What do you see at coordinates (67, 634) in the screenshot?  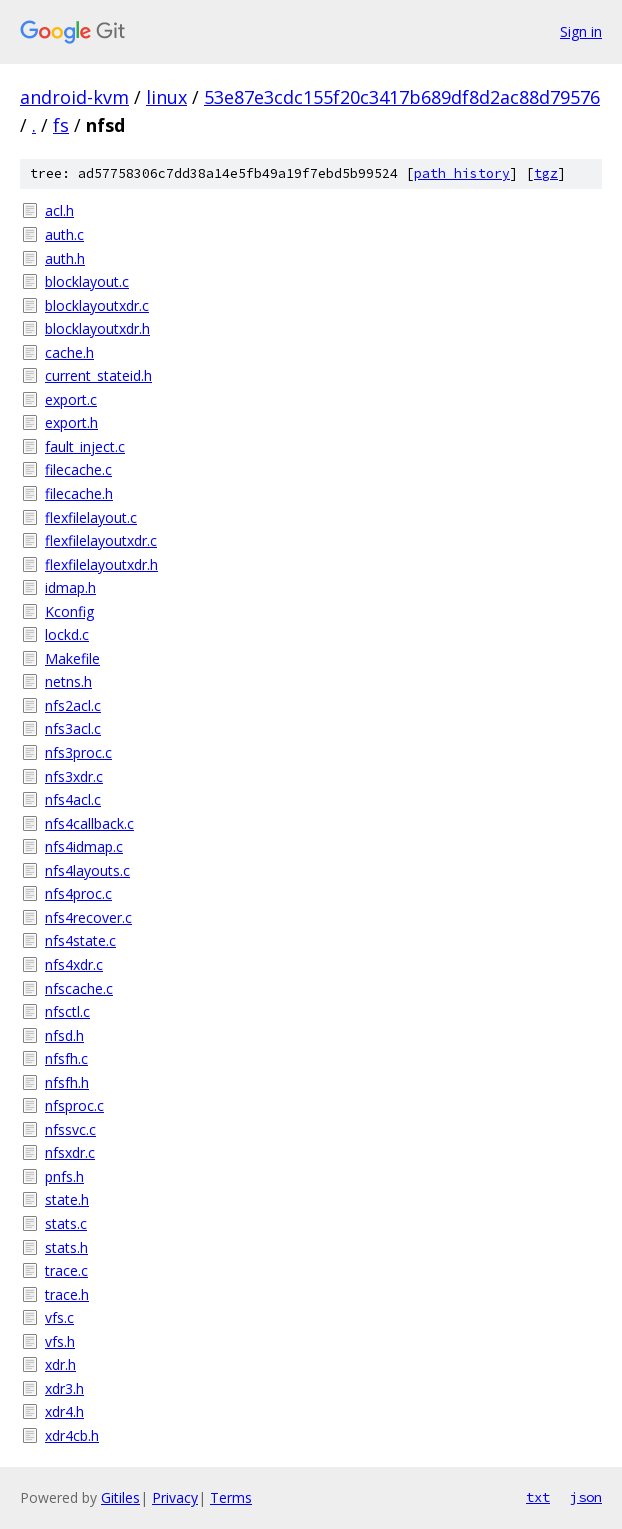 I see `lockd.c` at bounding box center [67, 634].